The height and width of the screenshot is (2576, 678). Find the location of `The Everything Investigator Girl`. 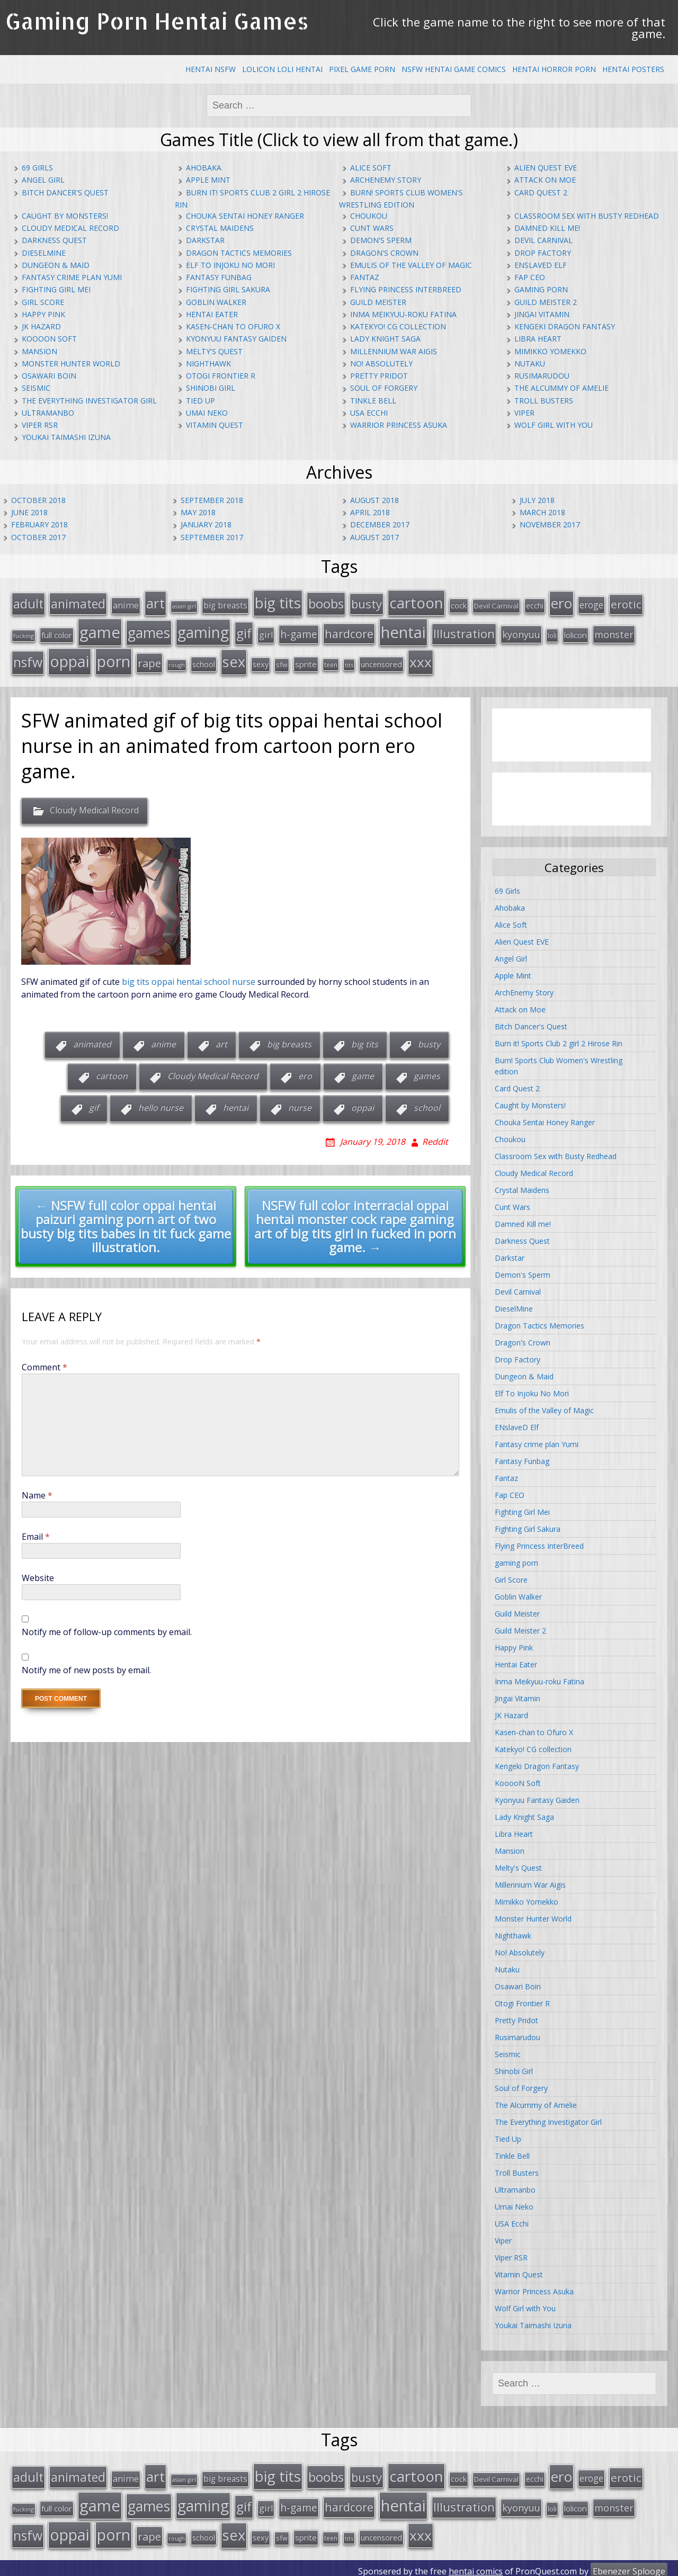

The Everything Investigator Girl is located at coordinates (89, 401).